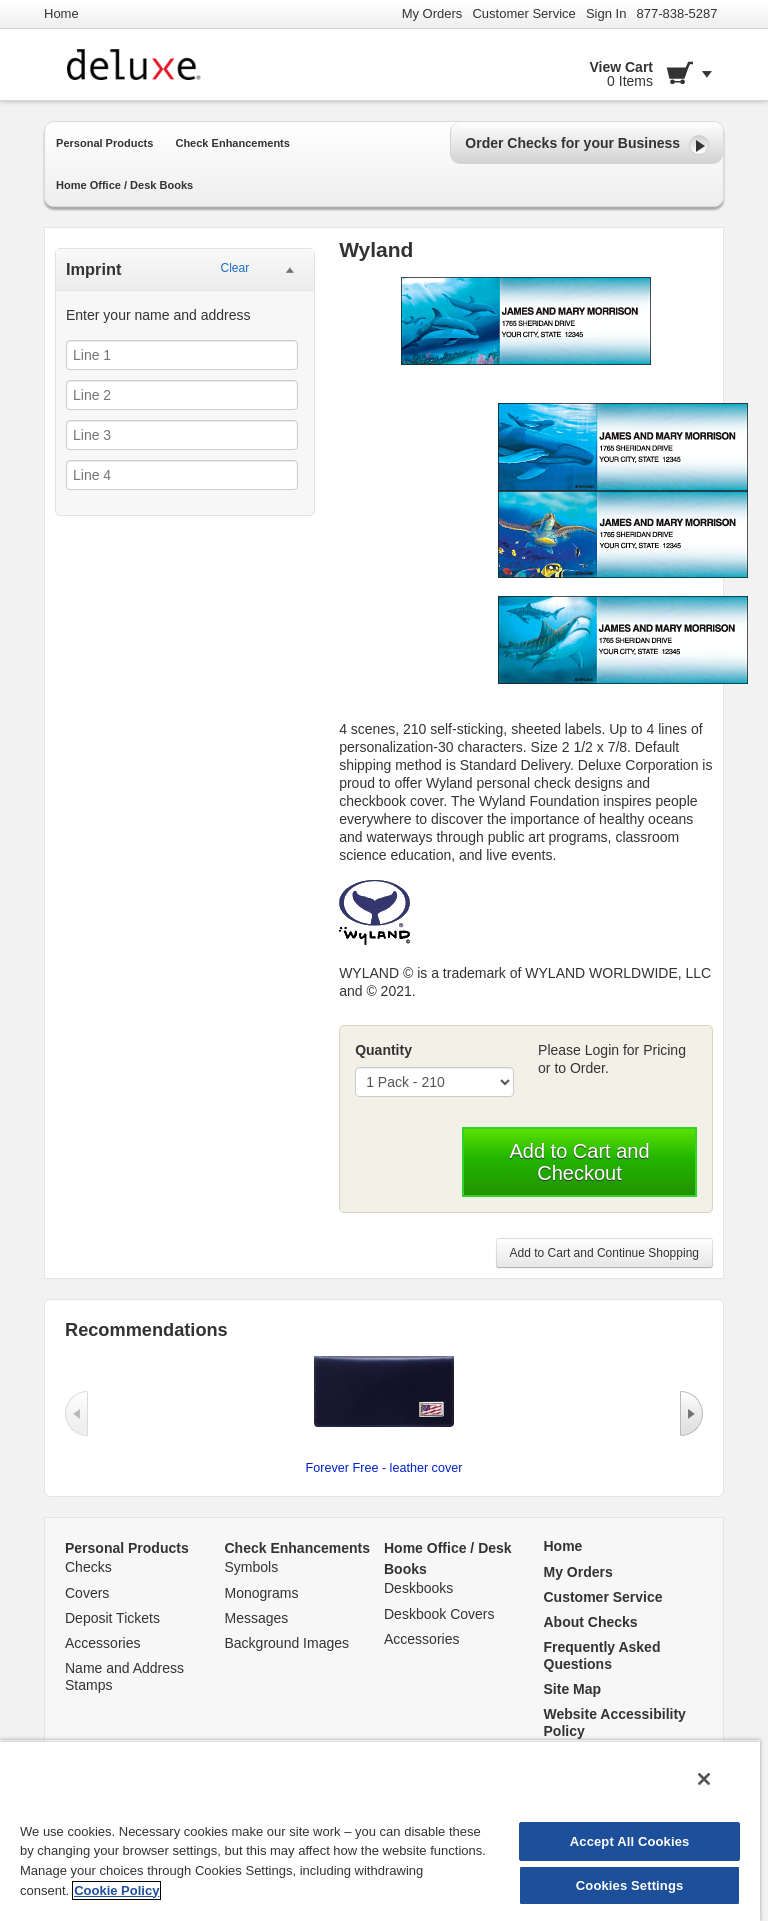 The height and width of the screenshot is (1921, 768). Describe the element at coordinates (418, 1588) in the screenshot. I see `Deskbooks` at that location.